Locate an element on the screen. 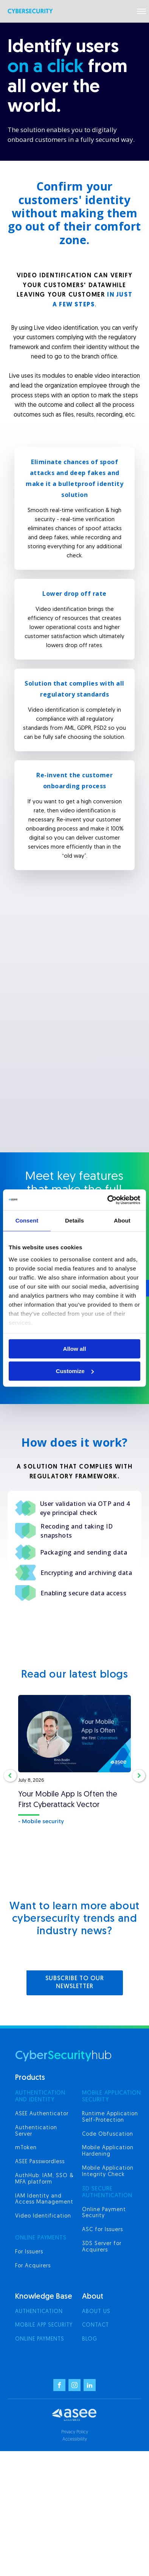 The height and width of the screenshot is (2576, 149). [button] is located at coordinates (10, 1776).